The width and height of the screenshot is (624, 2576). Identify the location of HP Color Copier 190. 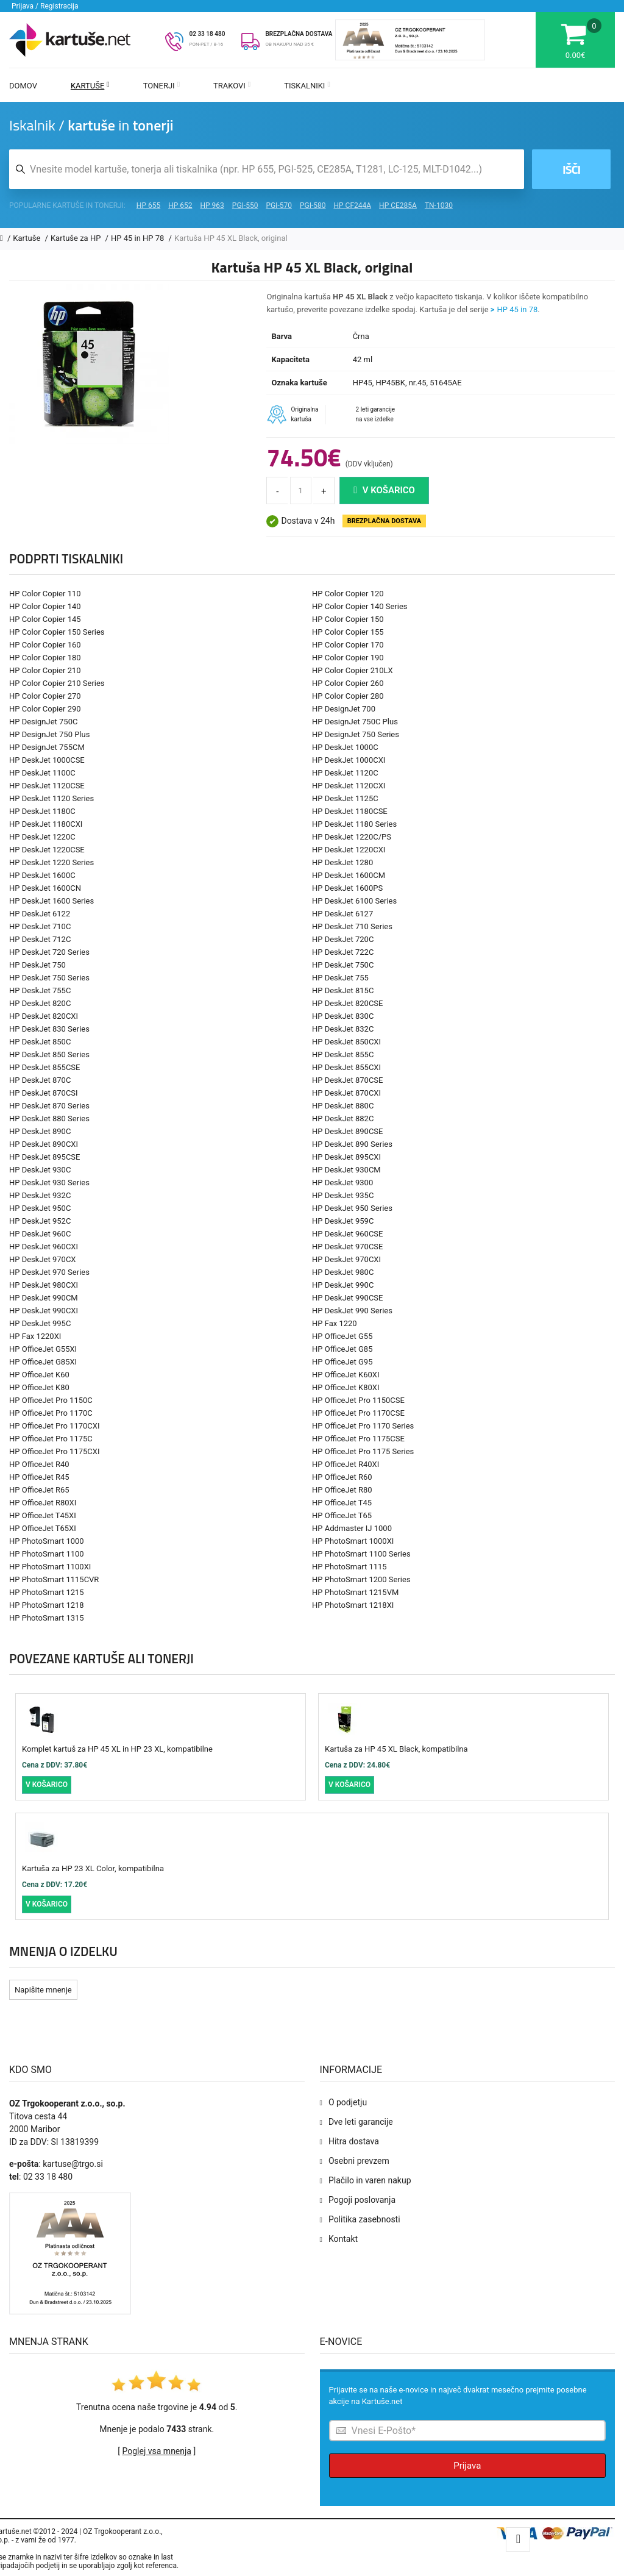
(348, 657).